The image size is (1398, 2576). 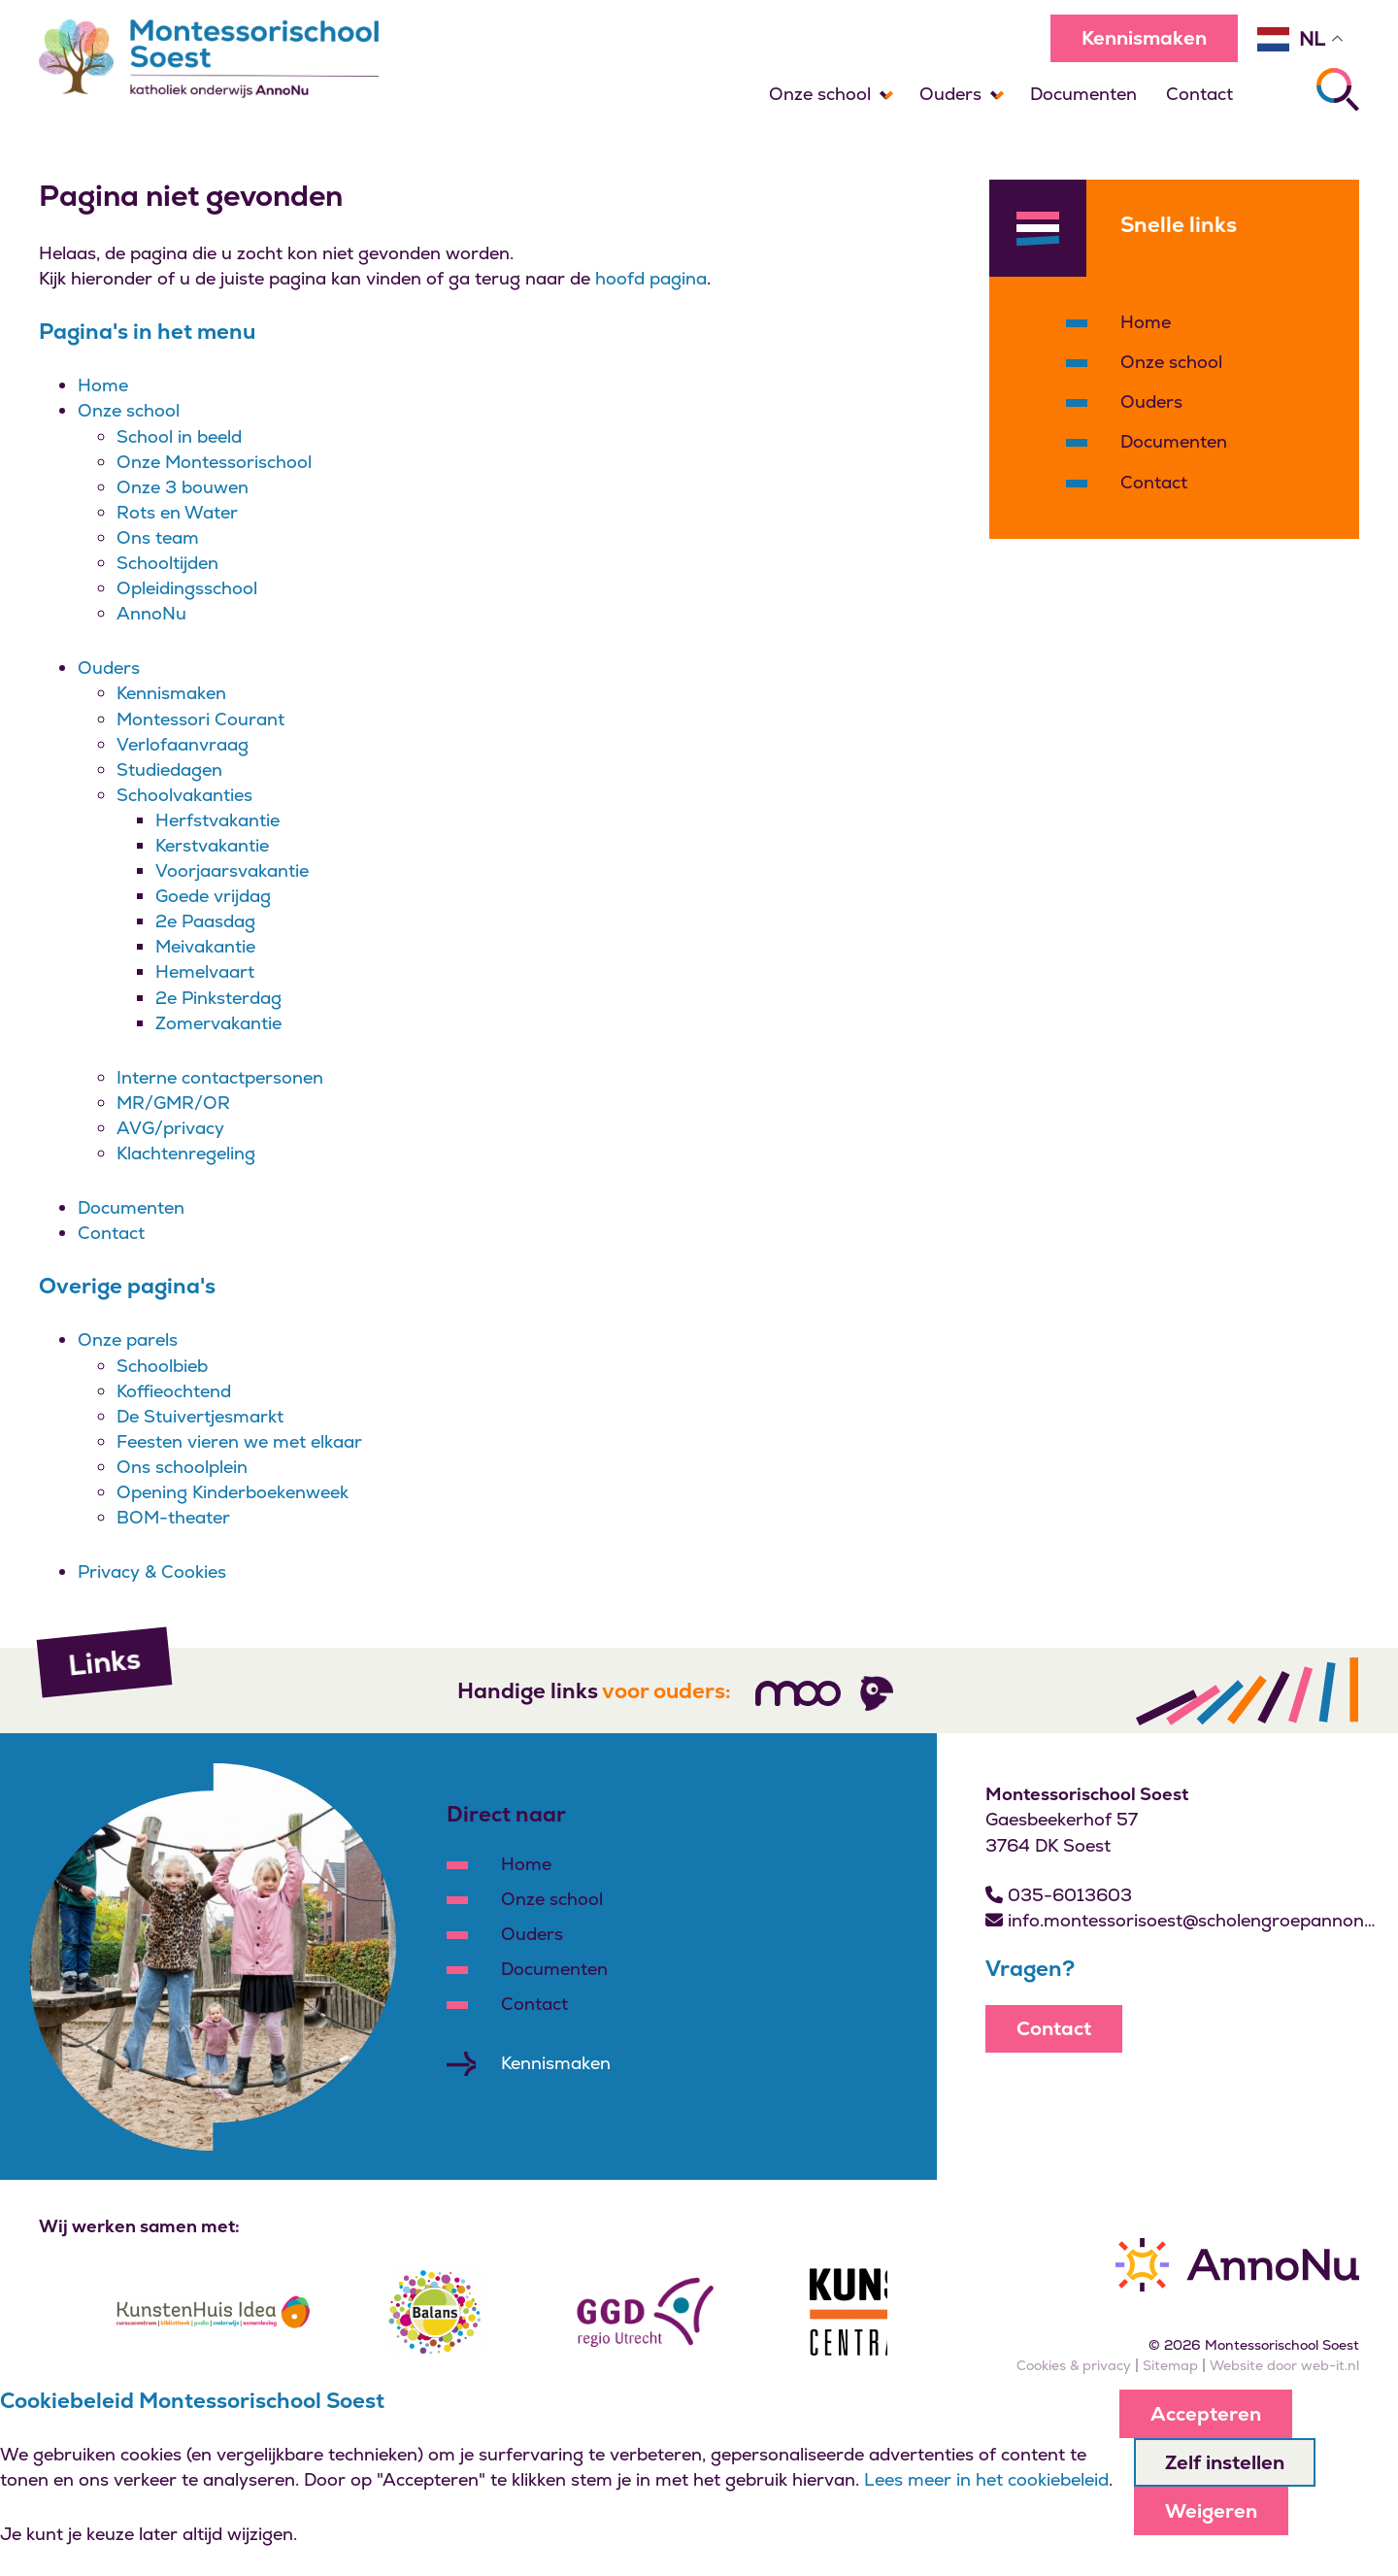 What do you see at coordinates (1284, 2365) in the screenshot?
I see `Website door web-it.nl` at bounding box center [1284, 2365].